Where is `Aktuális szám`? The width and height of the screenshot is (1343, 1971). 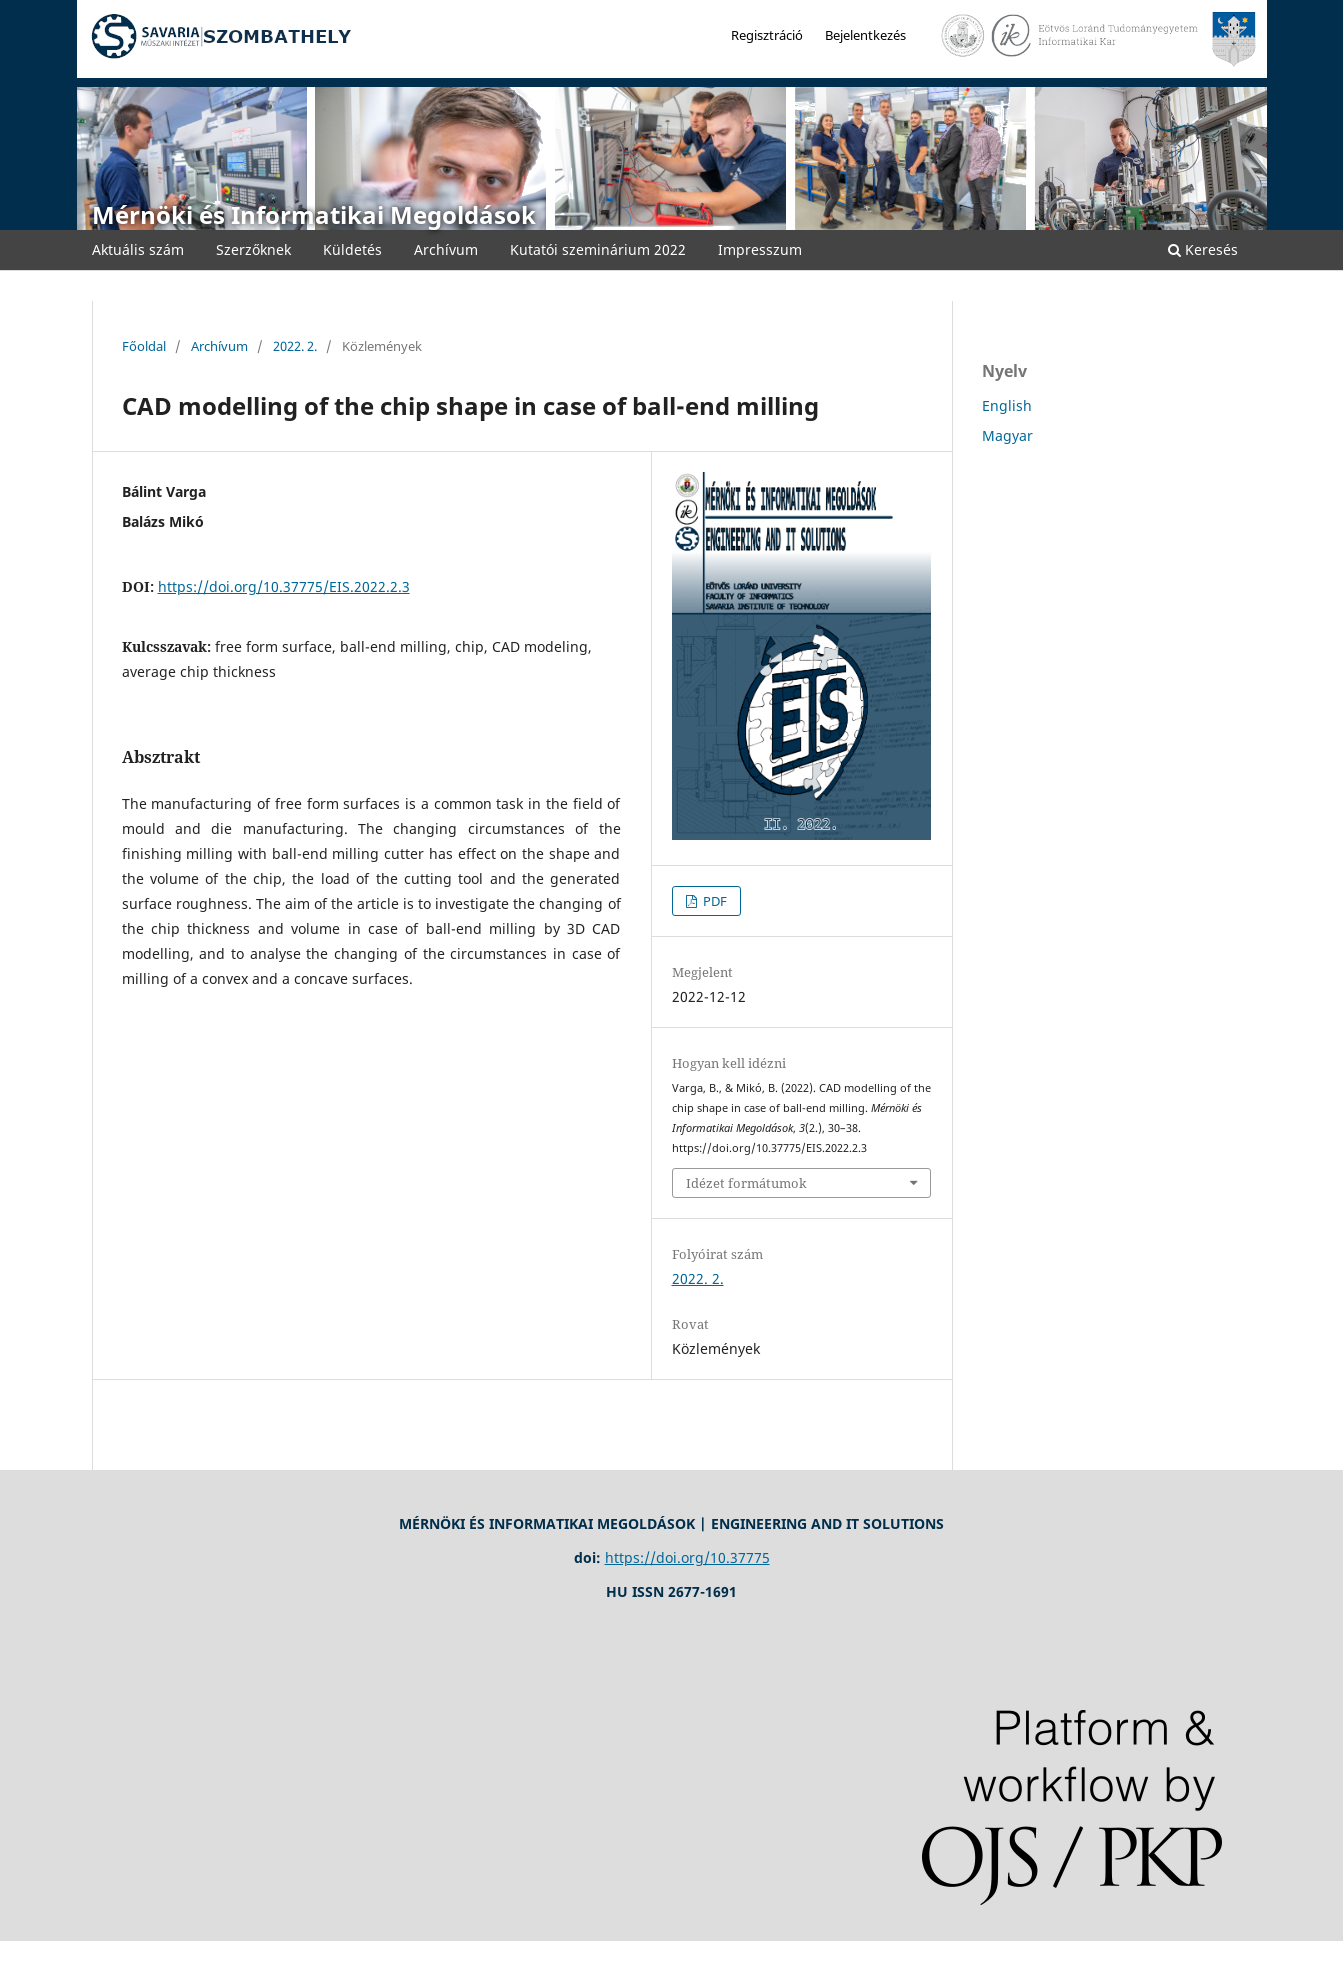
Aktuális szám is located at coordinates (138, 249).